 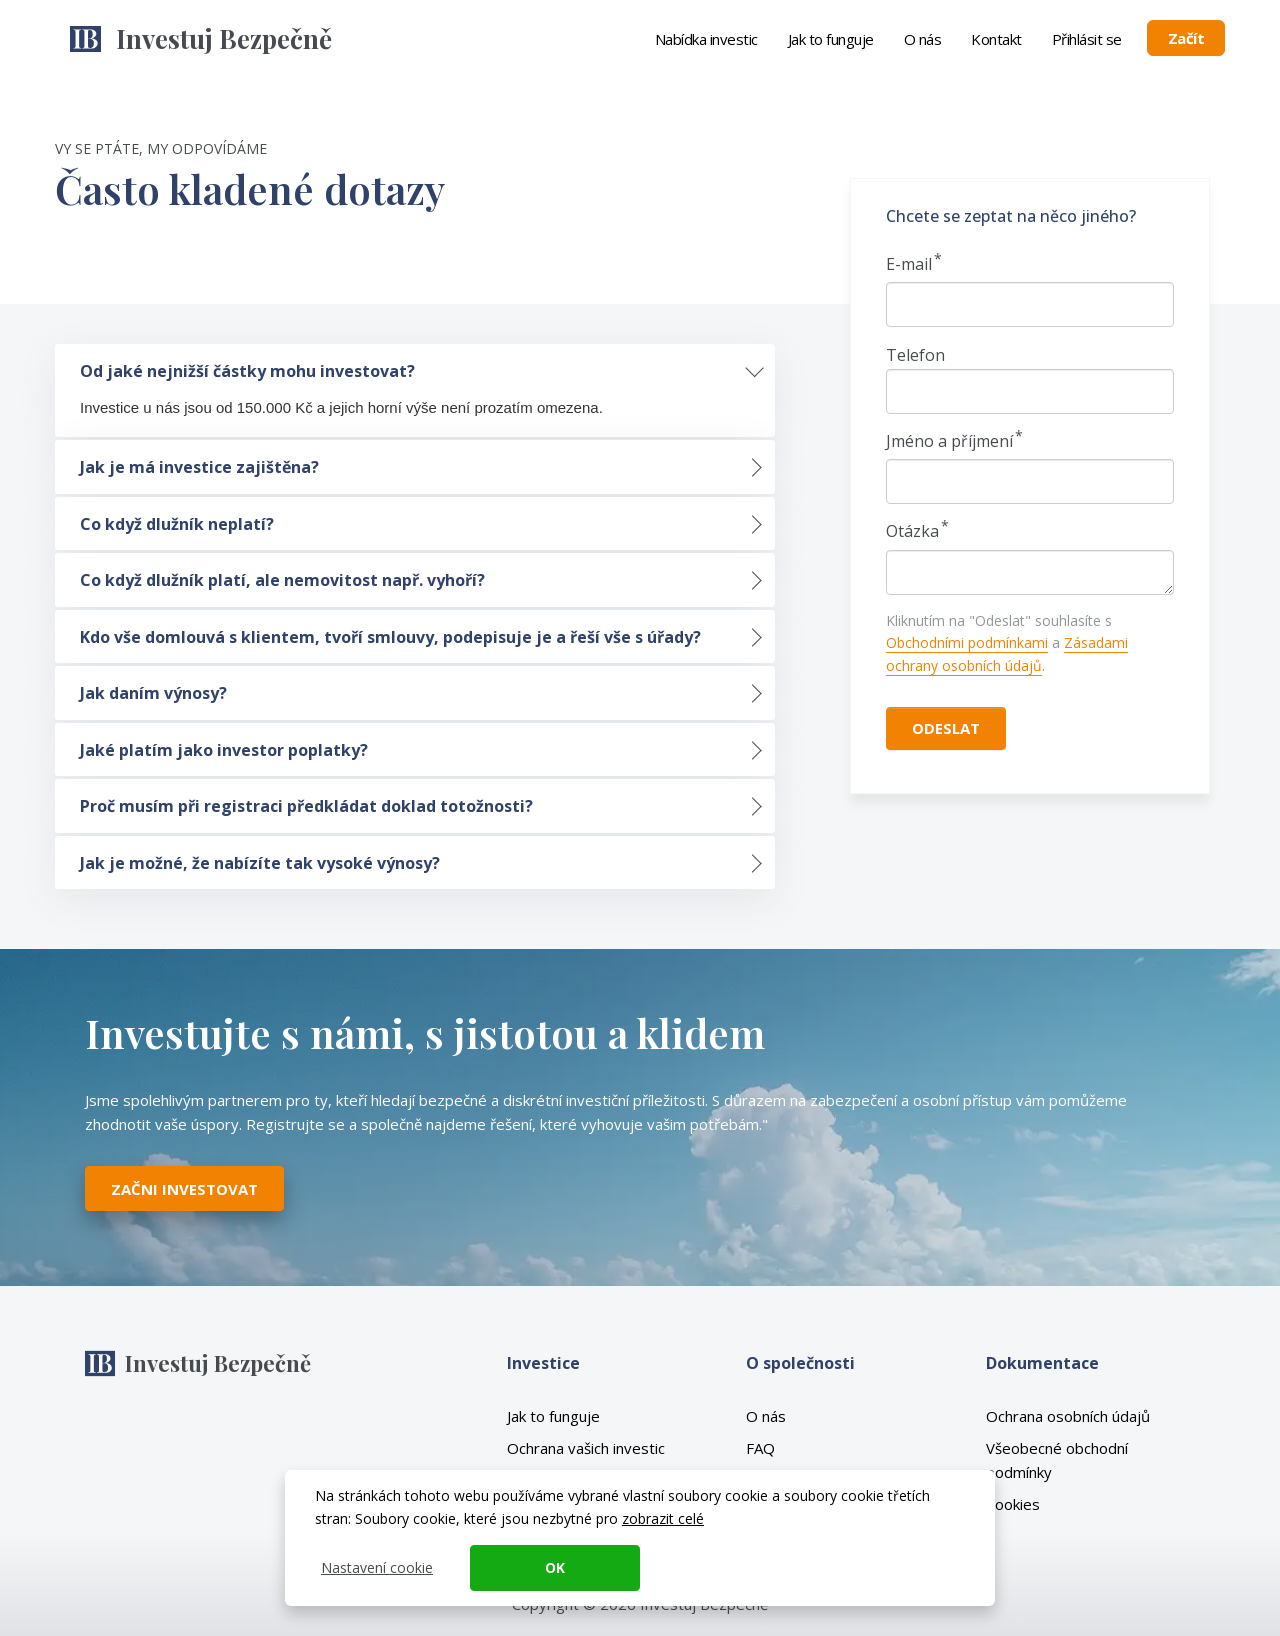 I want to click on Otázka, so click(x=912, y=531).